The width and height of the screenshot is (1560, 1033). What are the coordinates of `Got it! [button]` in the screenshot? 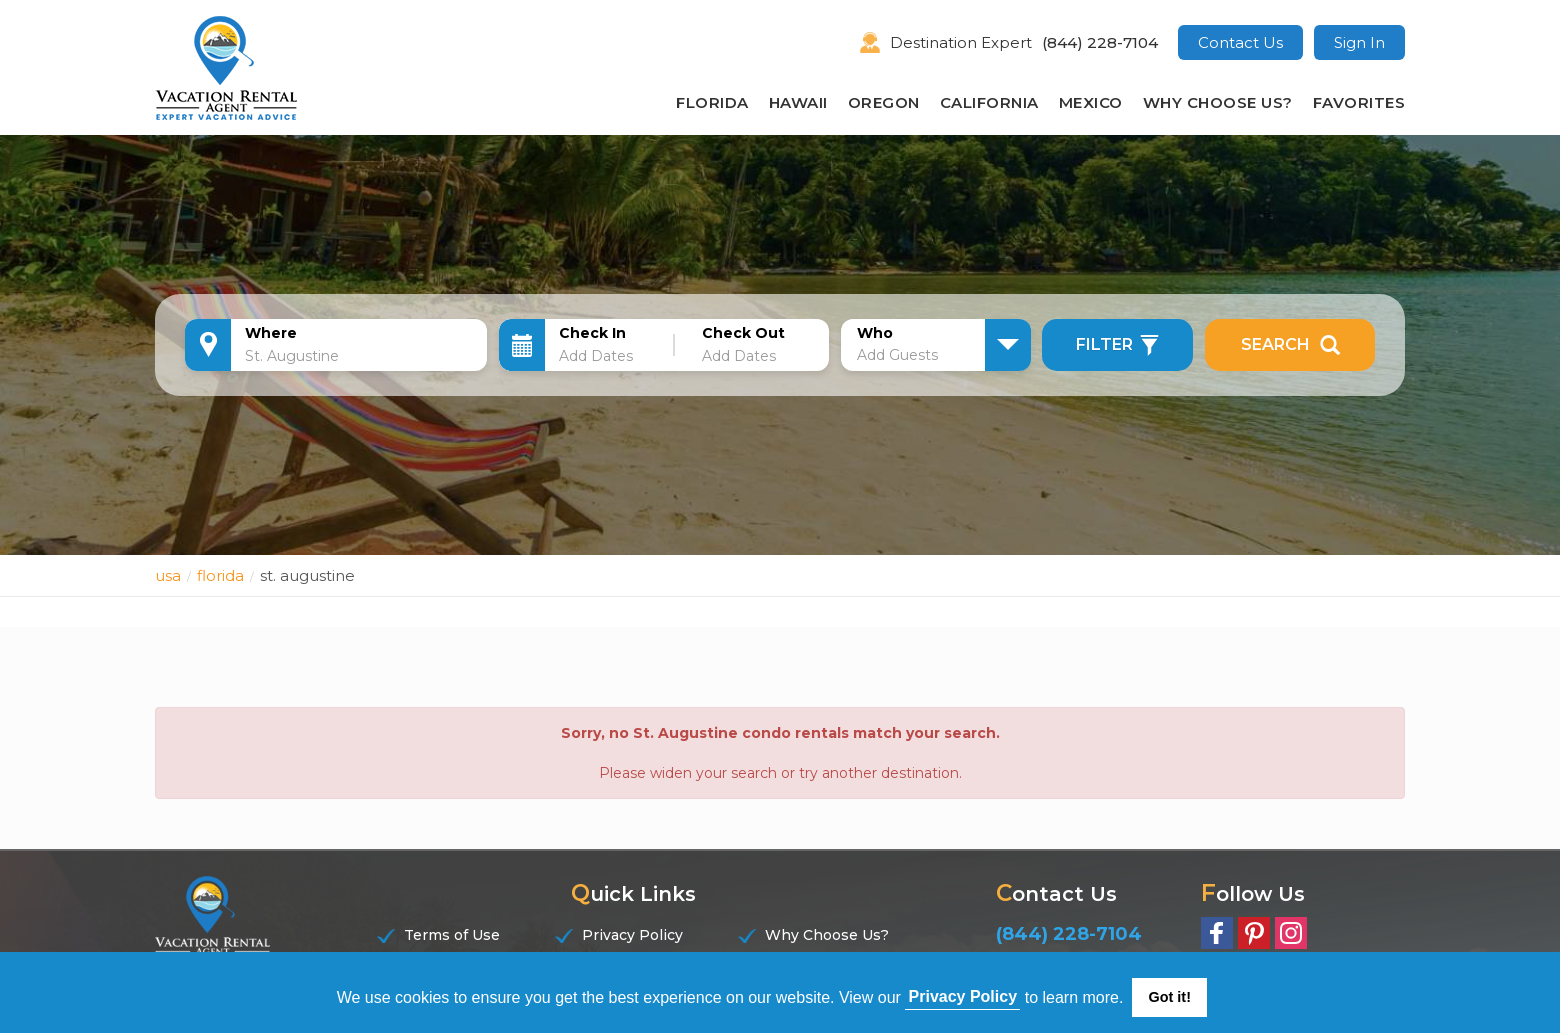 It's located at (1170, 997).